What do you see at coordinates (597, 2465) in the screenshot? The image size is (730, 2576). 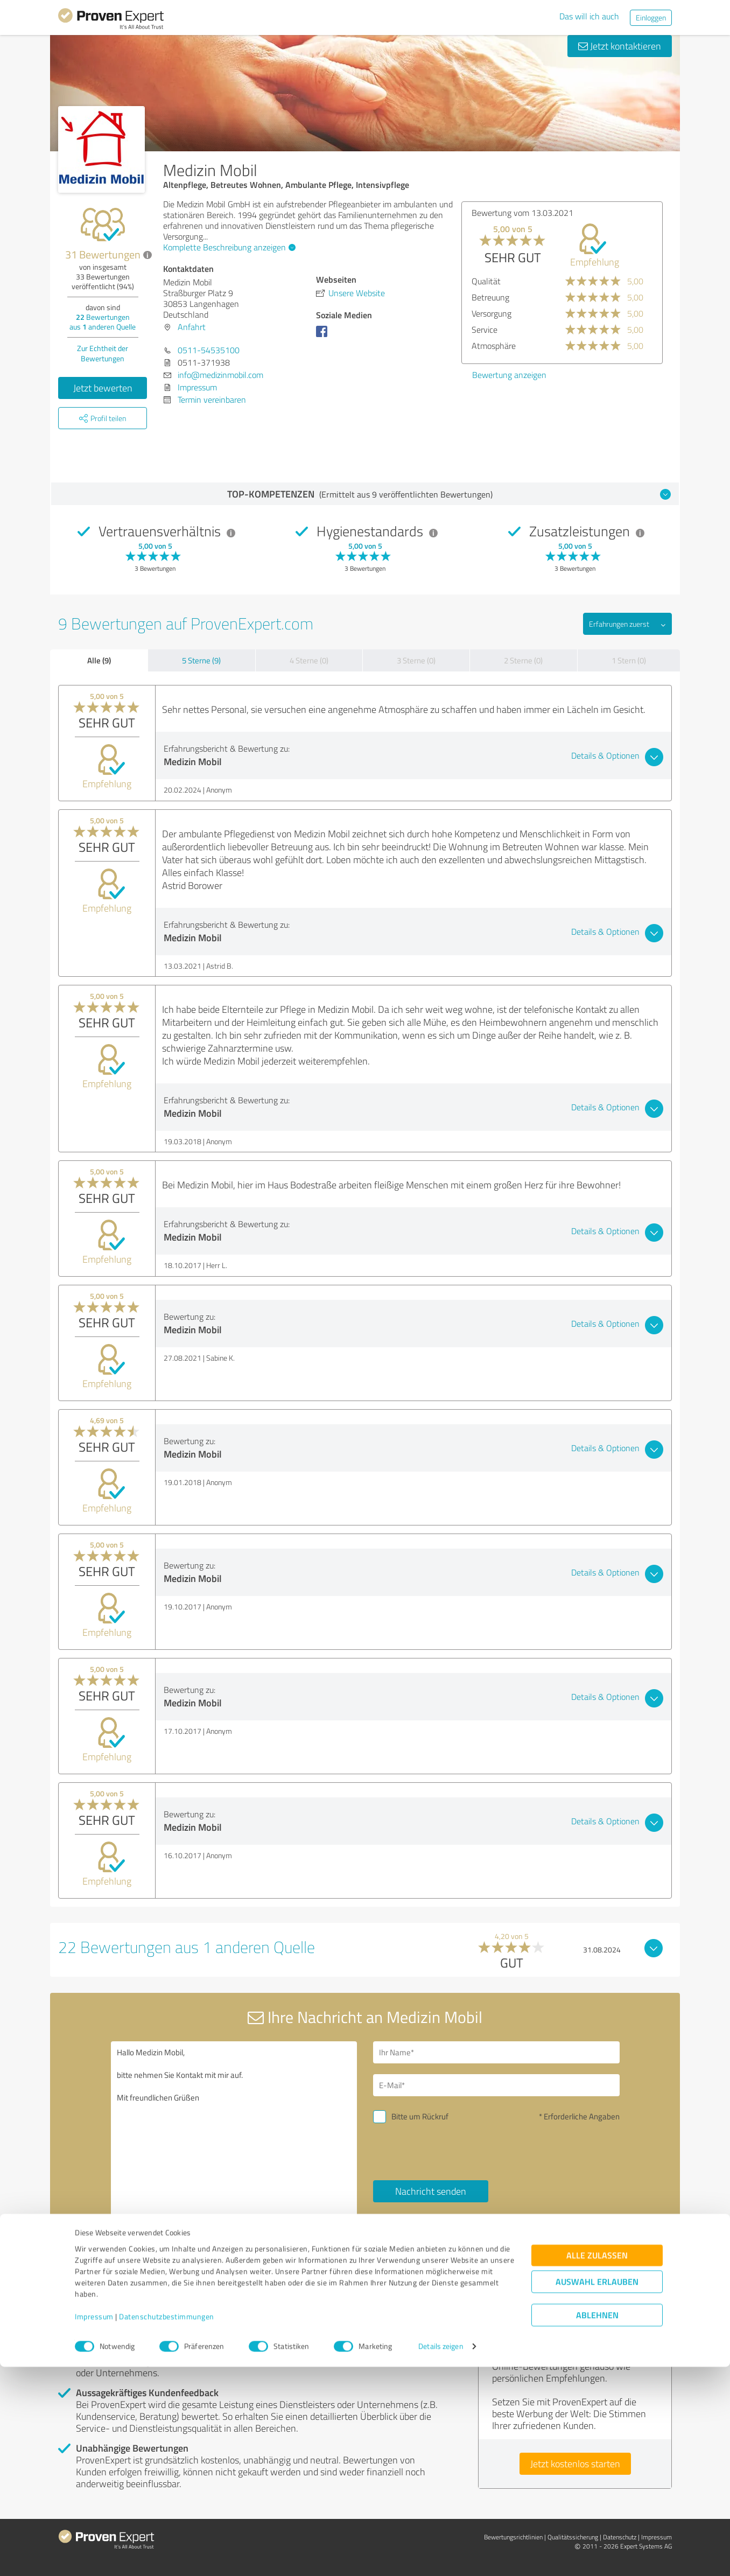 I see `Alle zulassen` at bounding box center [597, 2465].